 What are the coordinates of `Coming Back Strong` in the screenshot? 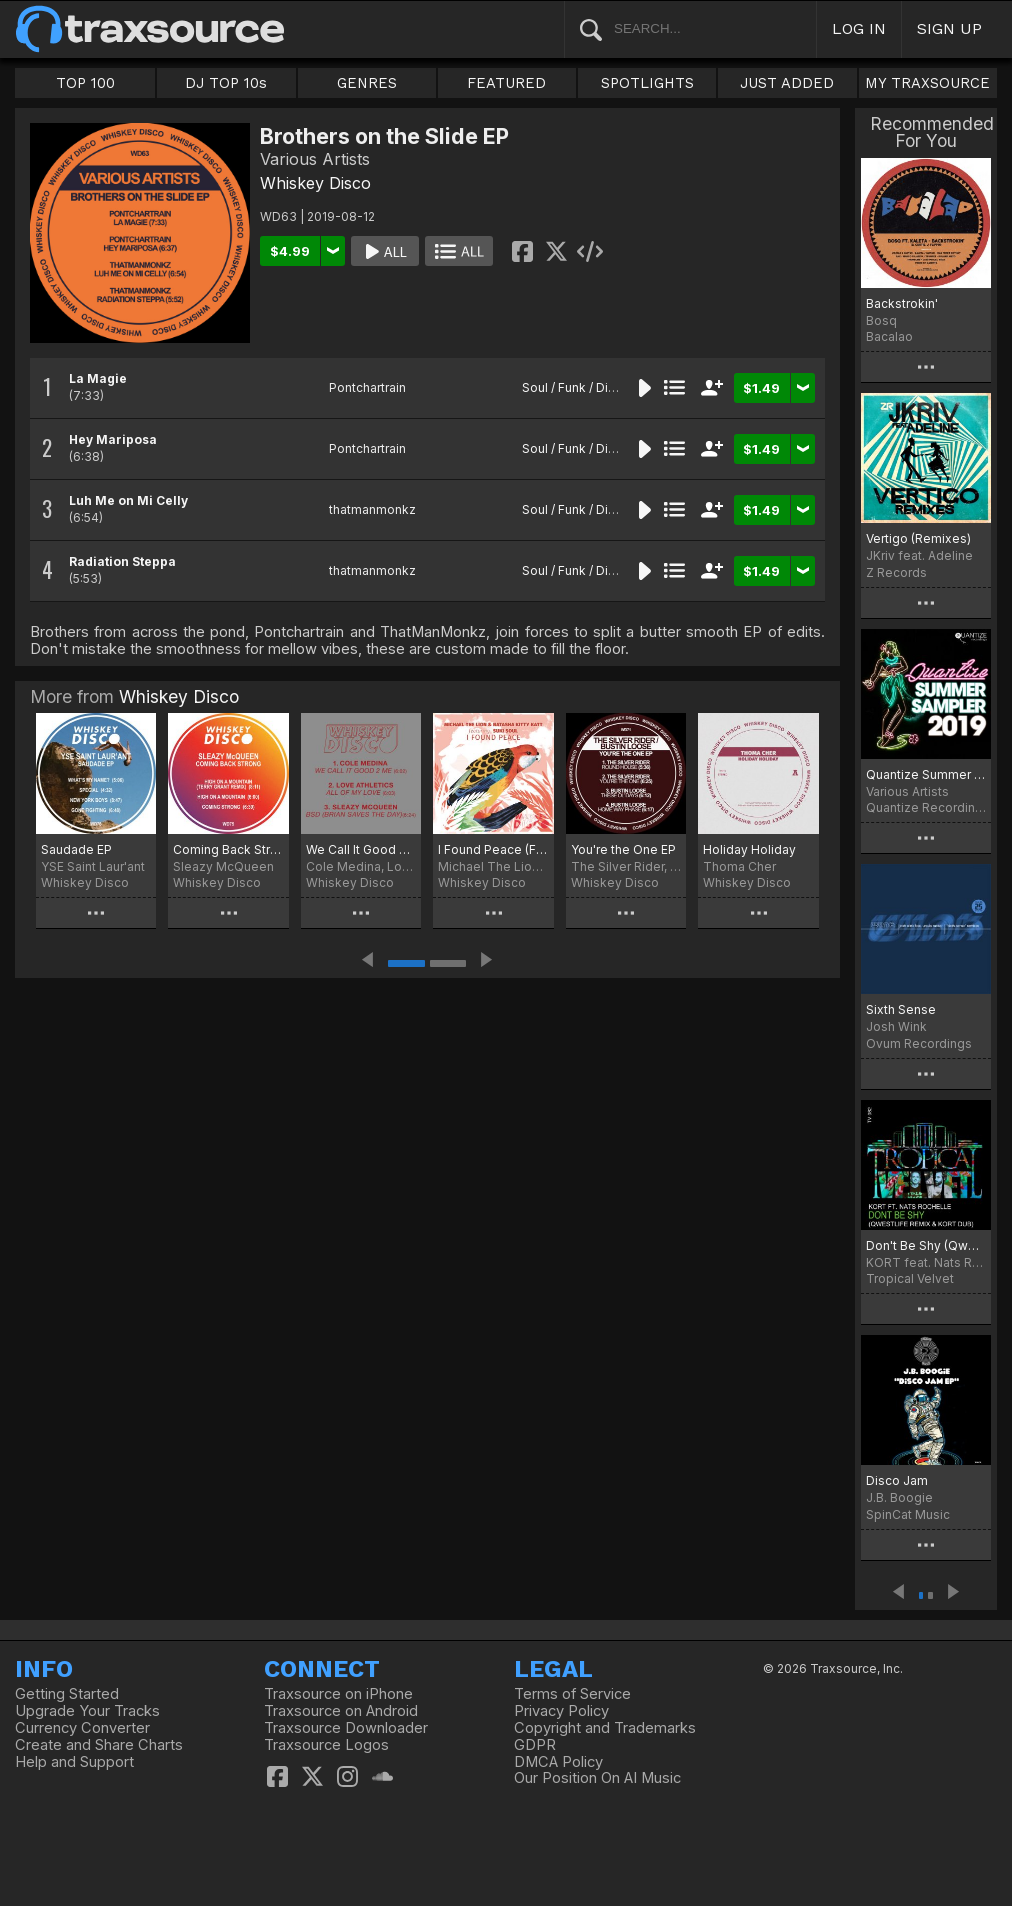 It's located at (228, 849).